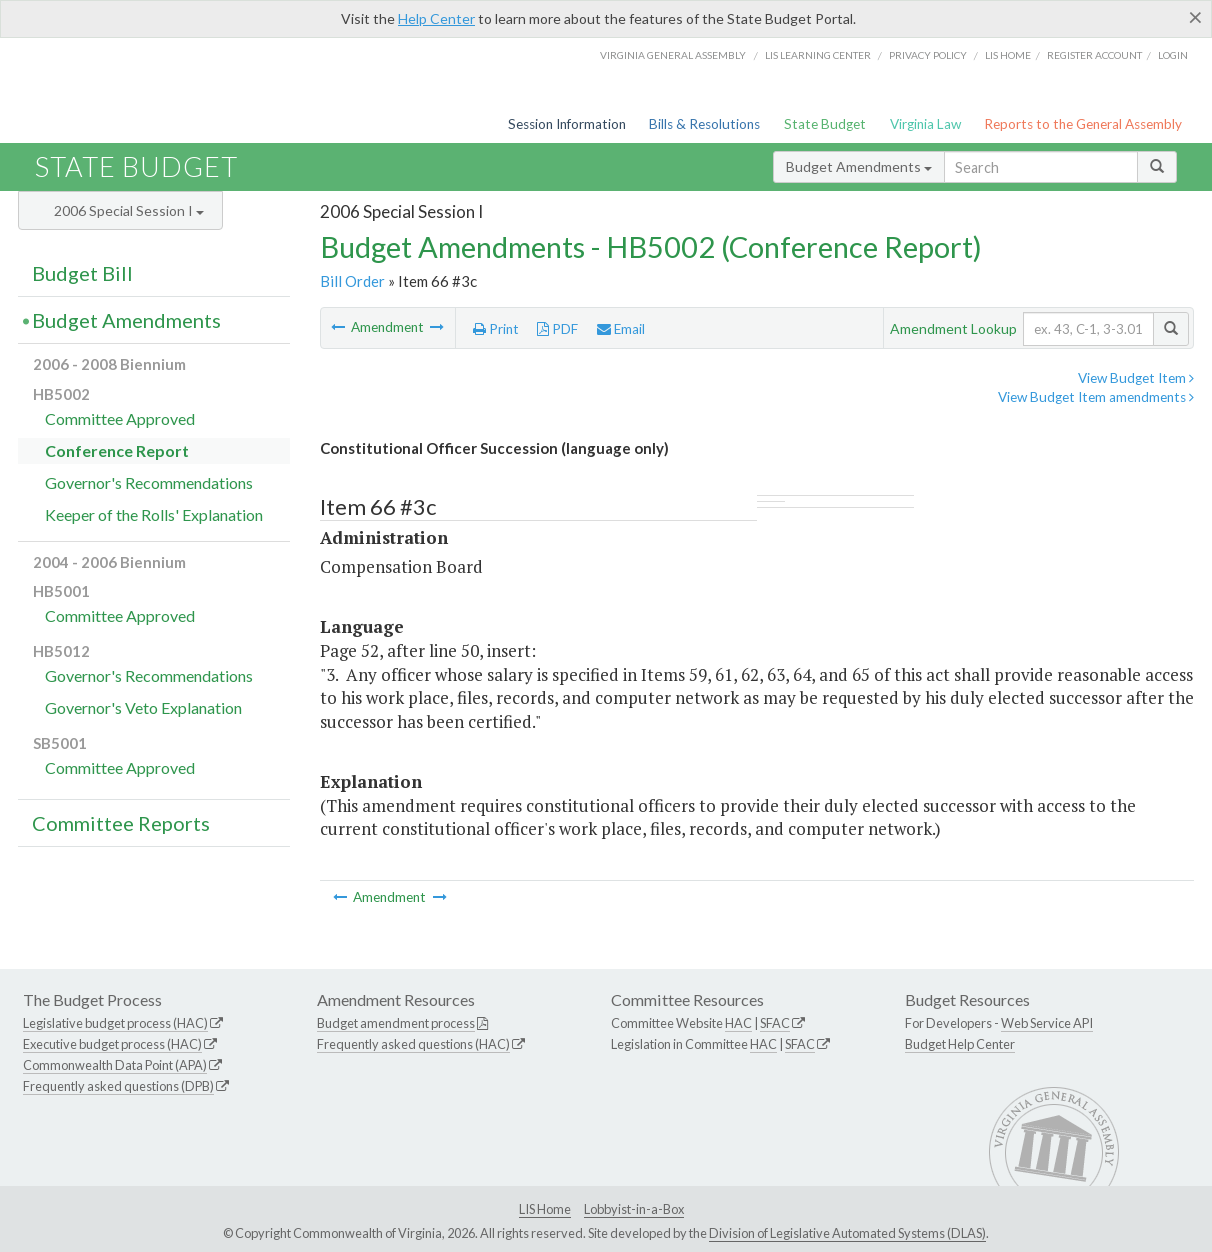  What do you see at coordinates (120, 418) in the screenshot?
I see `Committee Approved` at bounding box center [120, 418].